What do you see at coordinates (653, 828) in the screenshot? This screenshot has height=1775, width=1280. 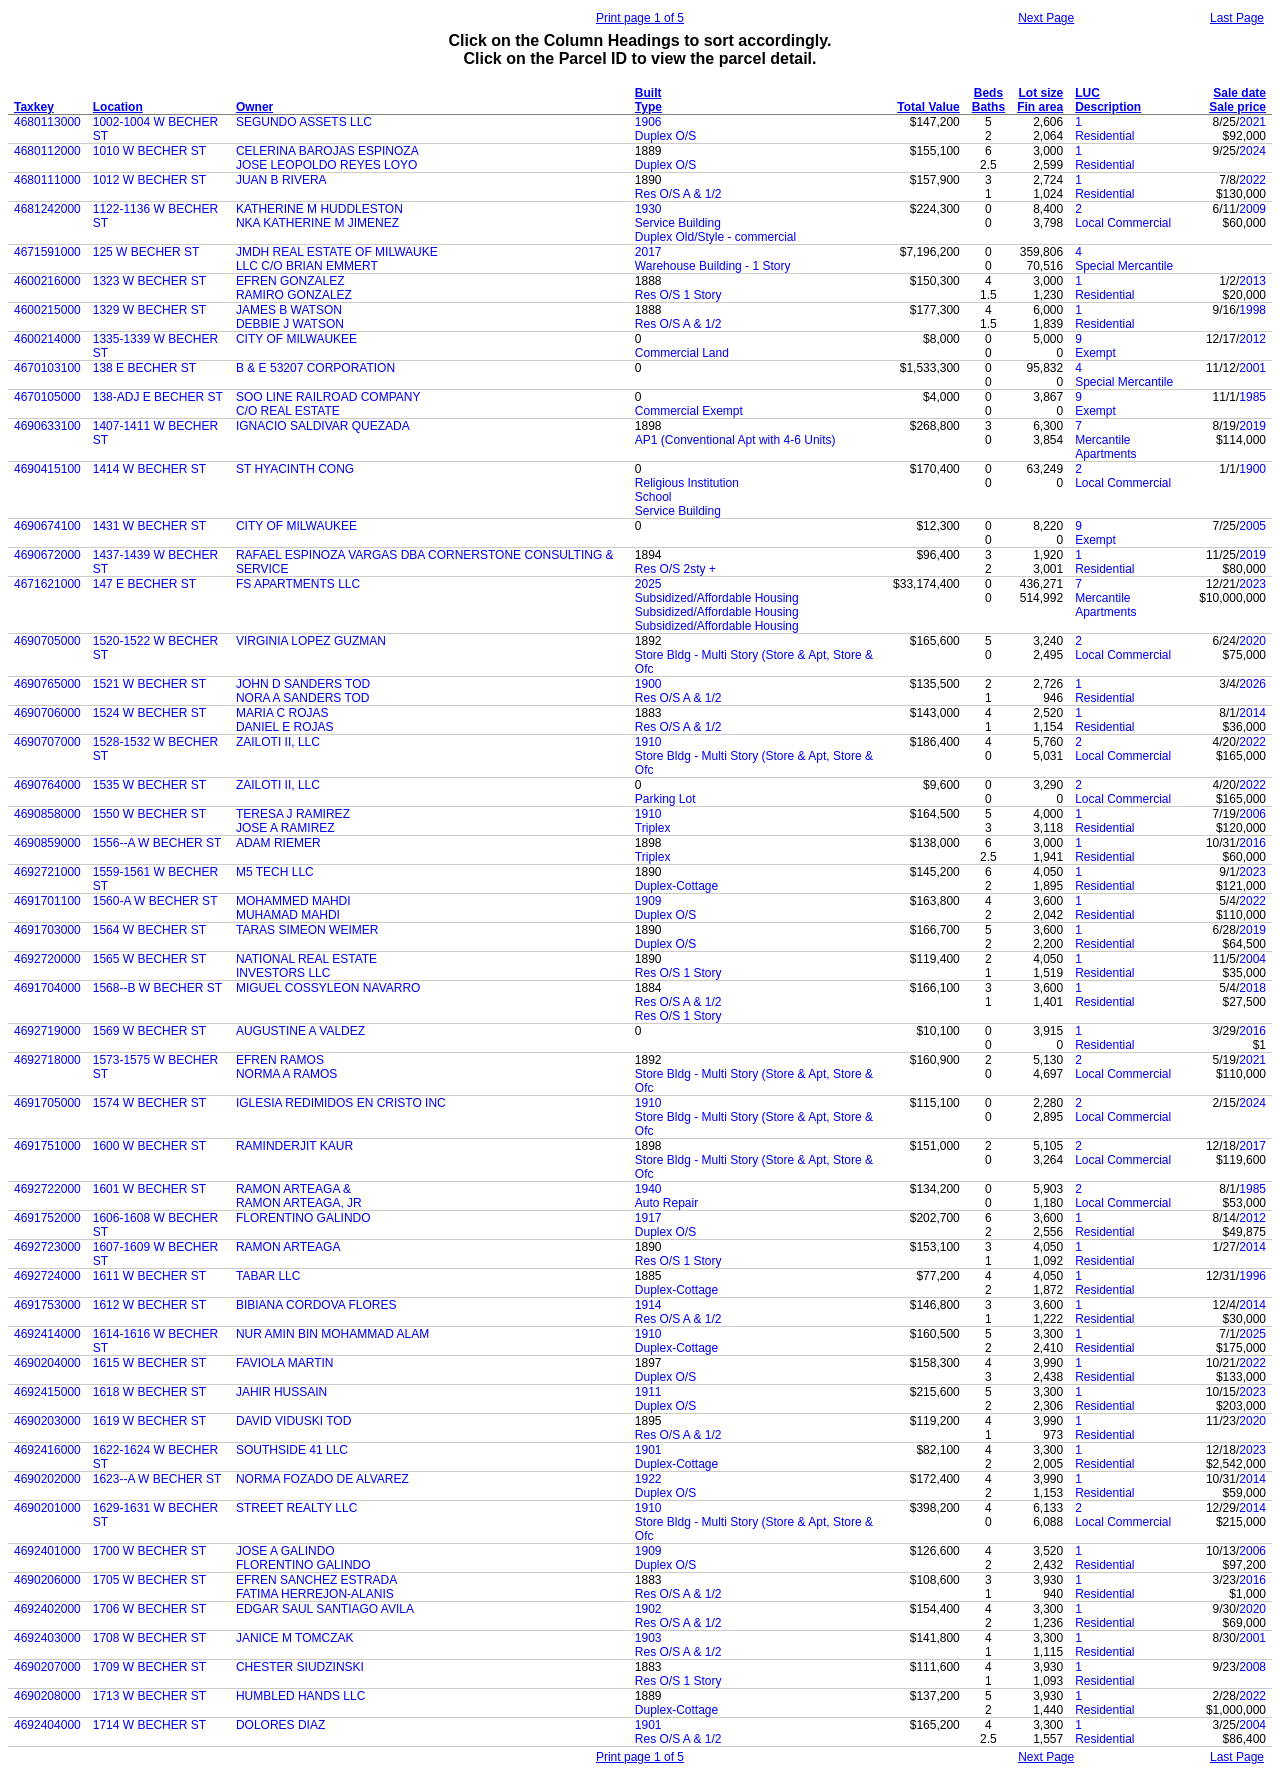 I see `Triplex` at bounding box center [653, 828].